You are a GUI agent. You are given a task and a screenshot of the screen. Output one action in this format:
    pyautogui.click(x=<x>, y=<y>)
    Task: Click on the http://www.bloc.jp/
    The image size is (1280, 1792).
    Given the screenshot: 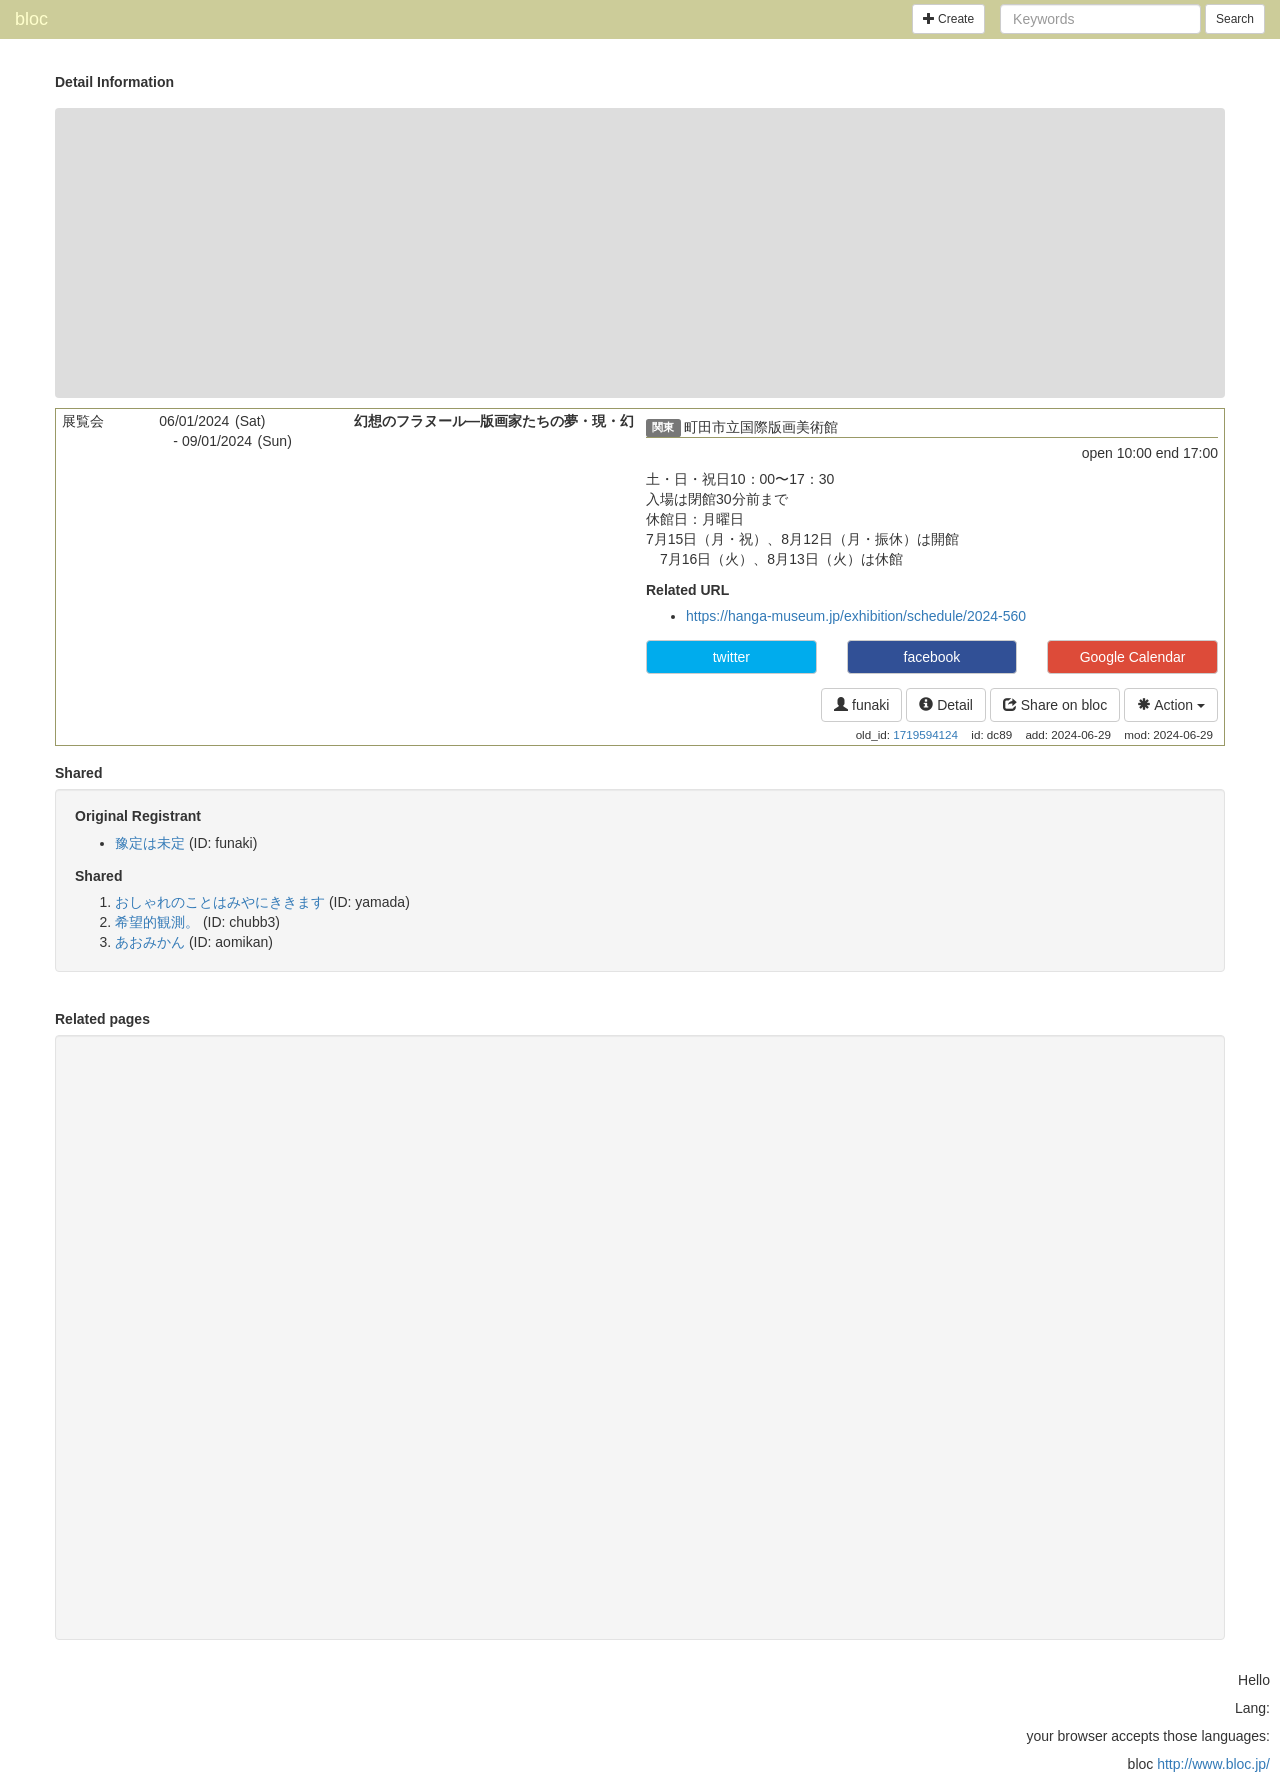 What is the action you would take?
    pyautogui.click(x=1213, y=1764)
    